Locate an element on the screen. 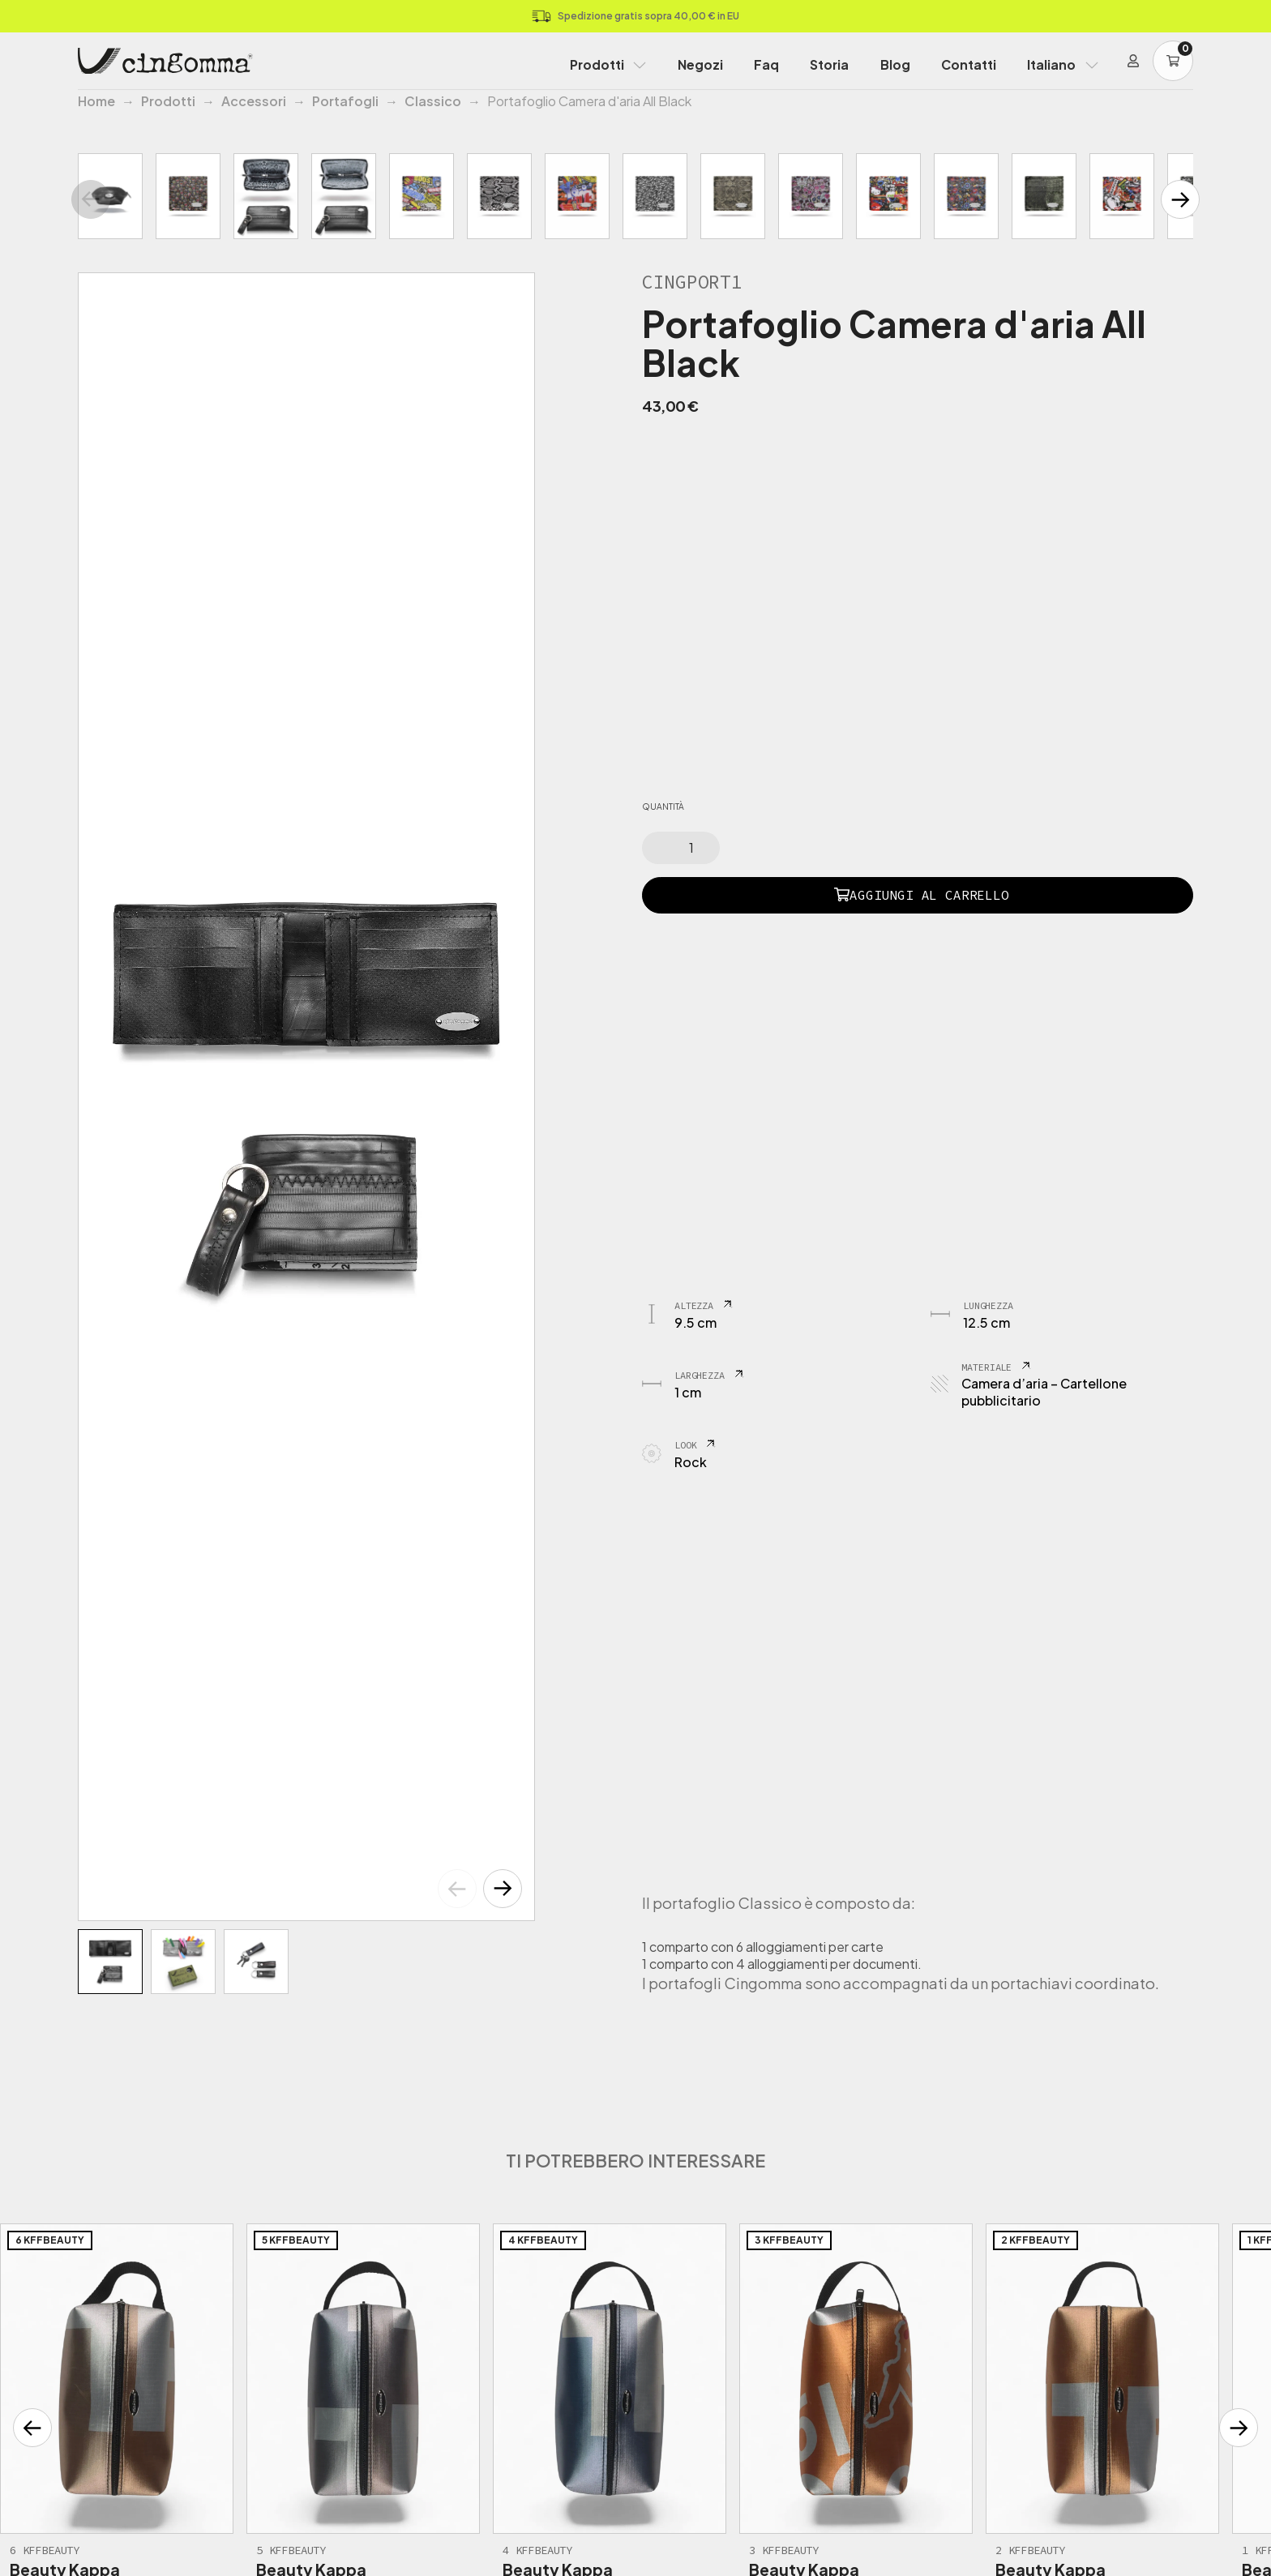 The width and height of the screenshot is (1271, 2576). Prodotti is located at coordinates (597, 64).